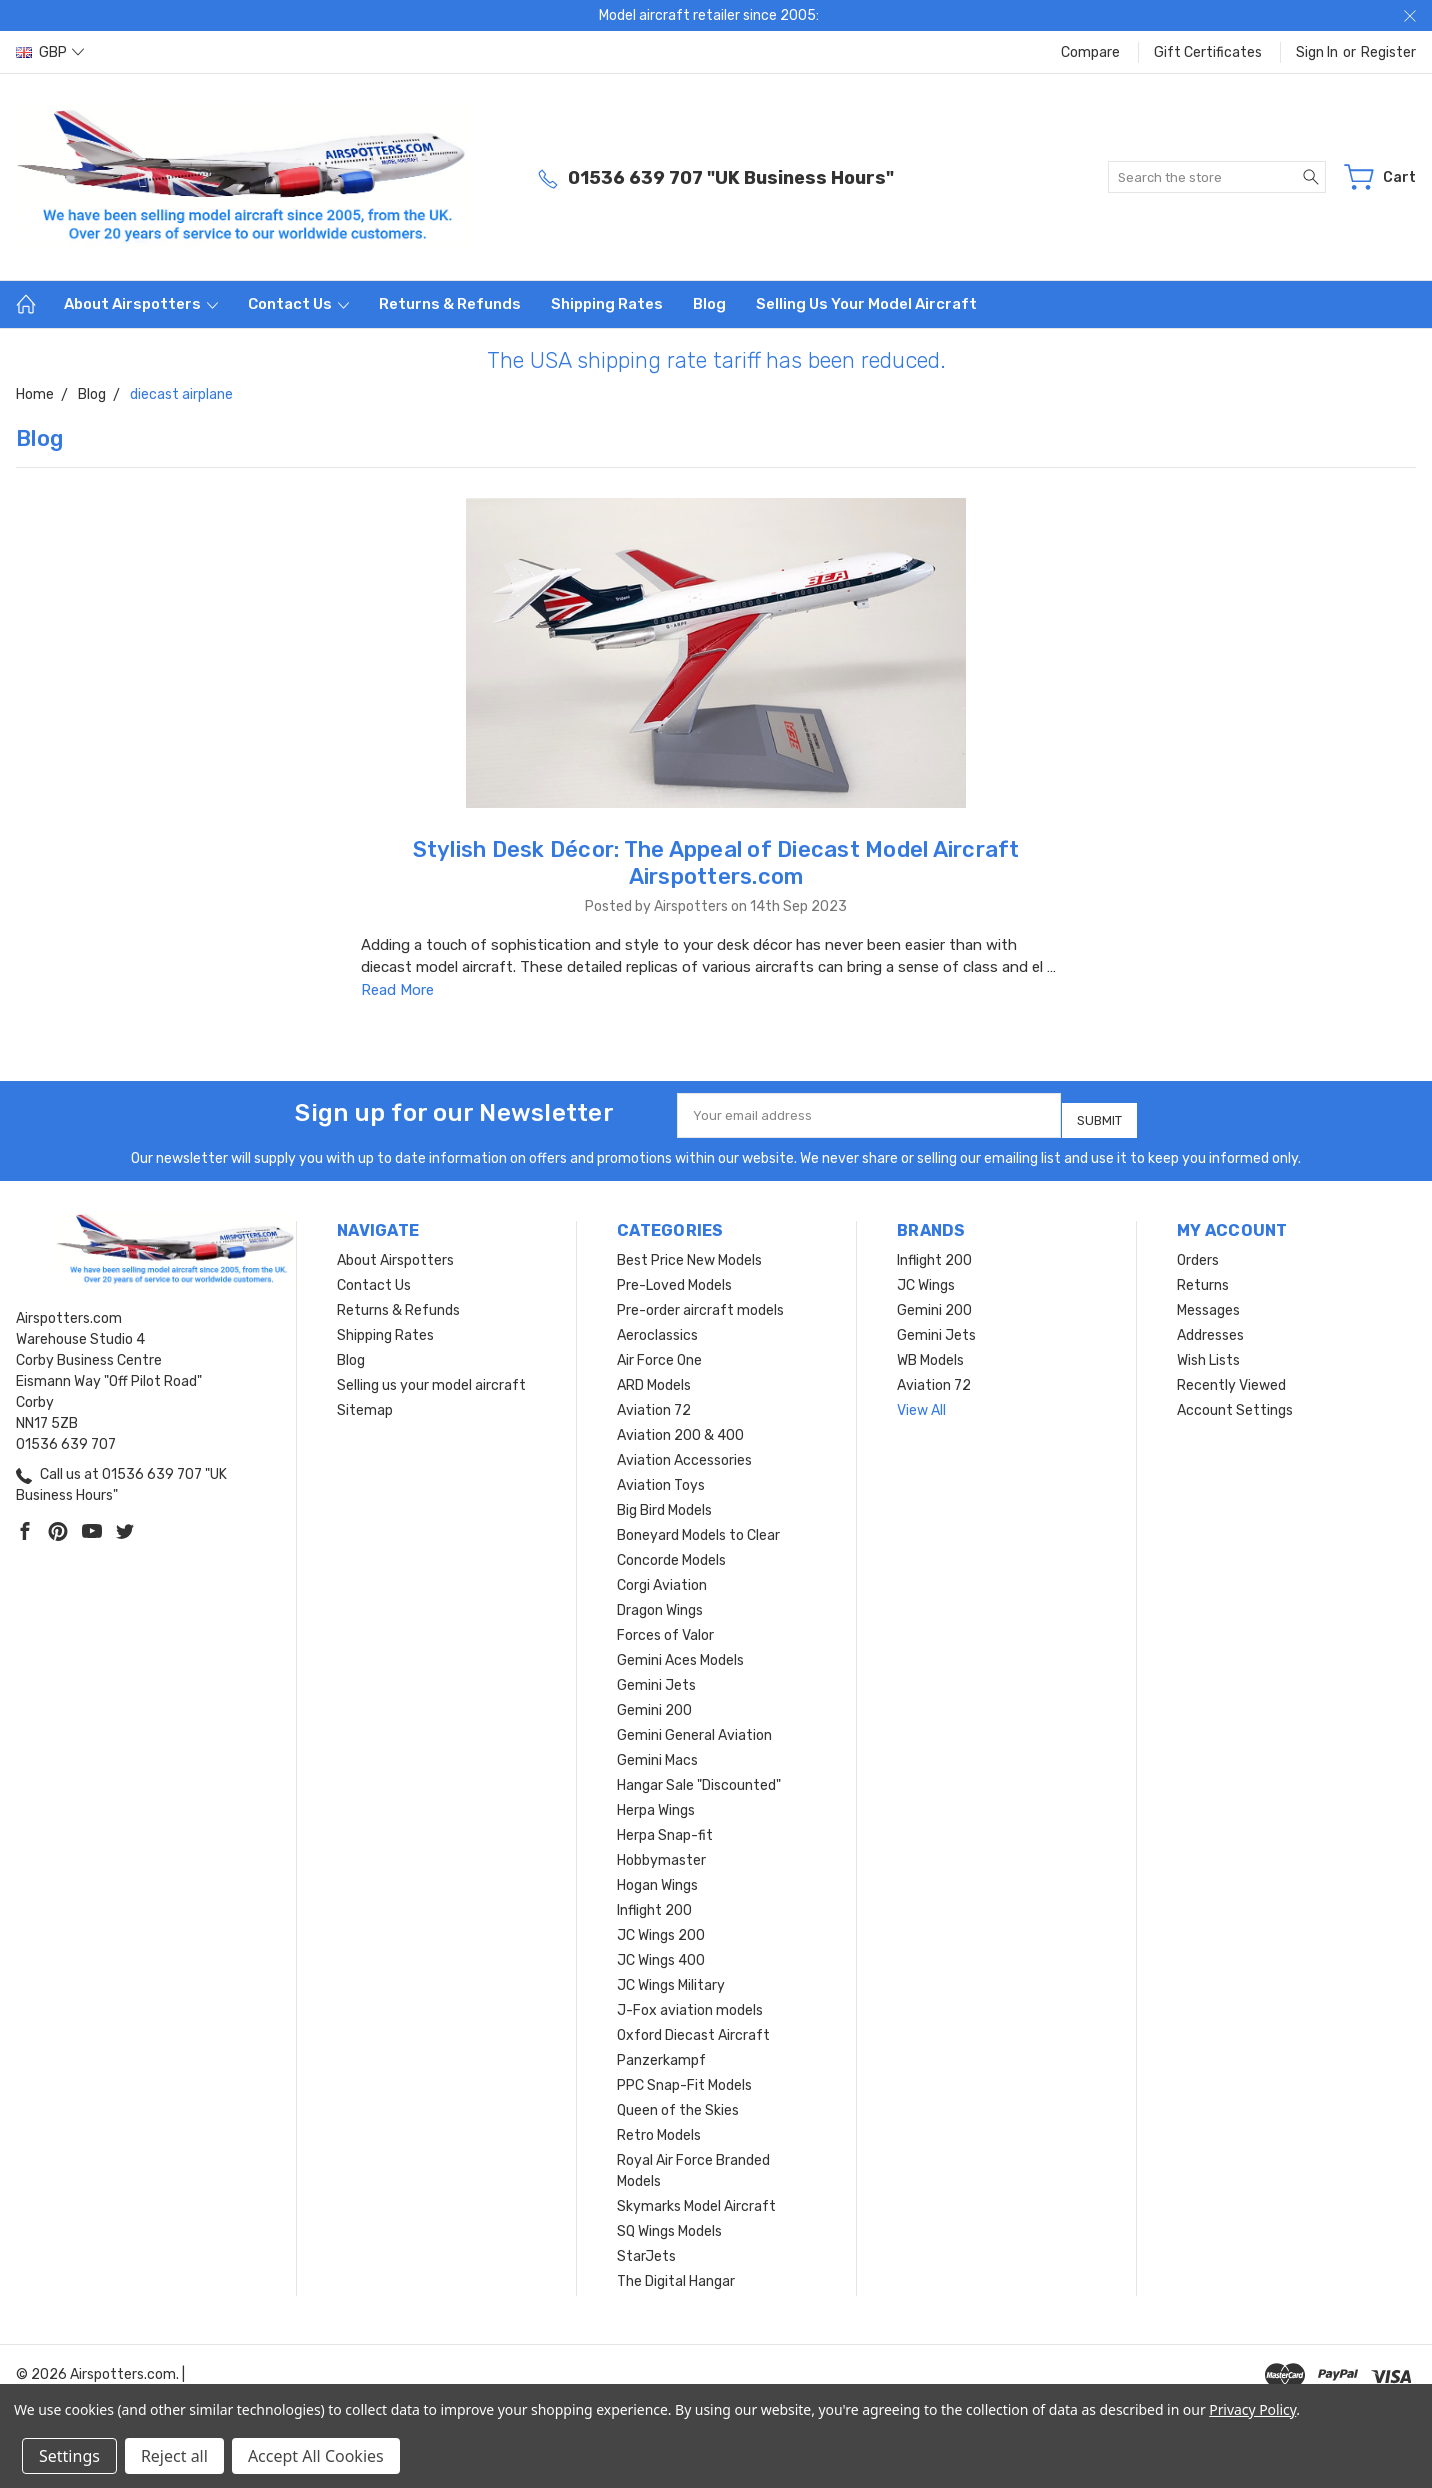 The image size is (1432, 2488). I want to click on Sign in, so click(1317, 52).